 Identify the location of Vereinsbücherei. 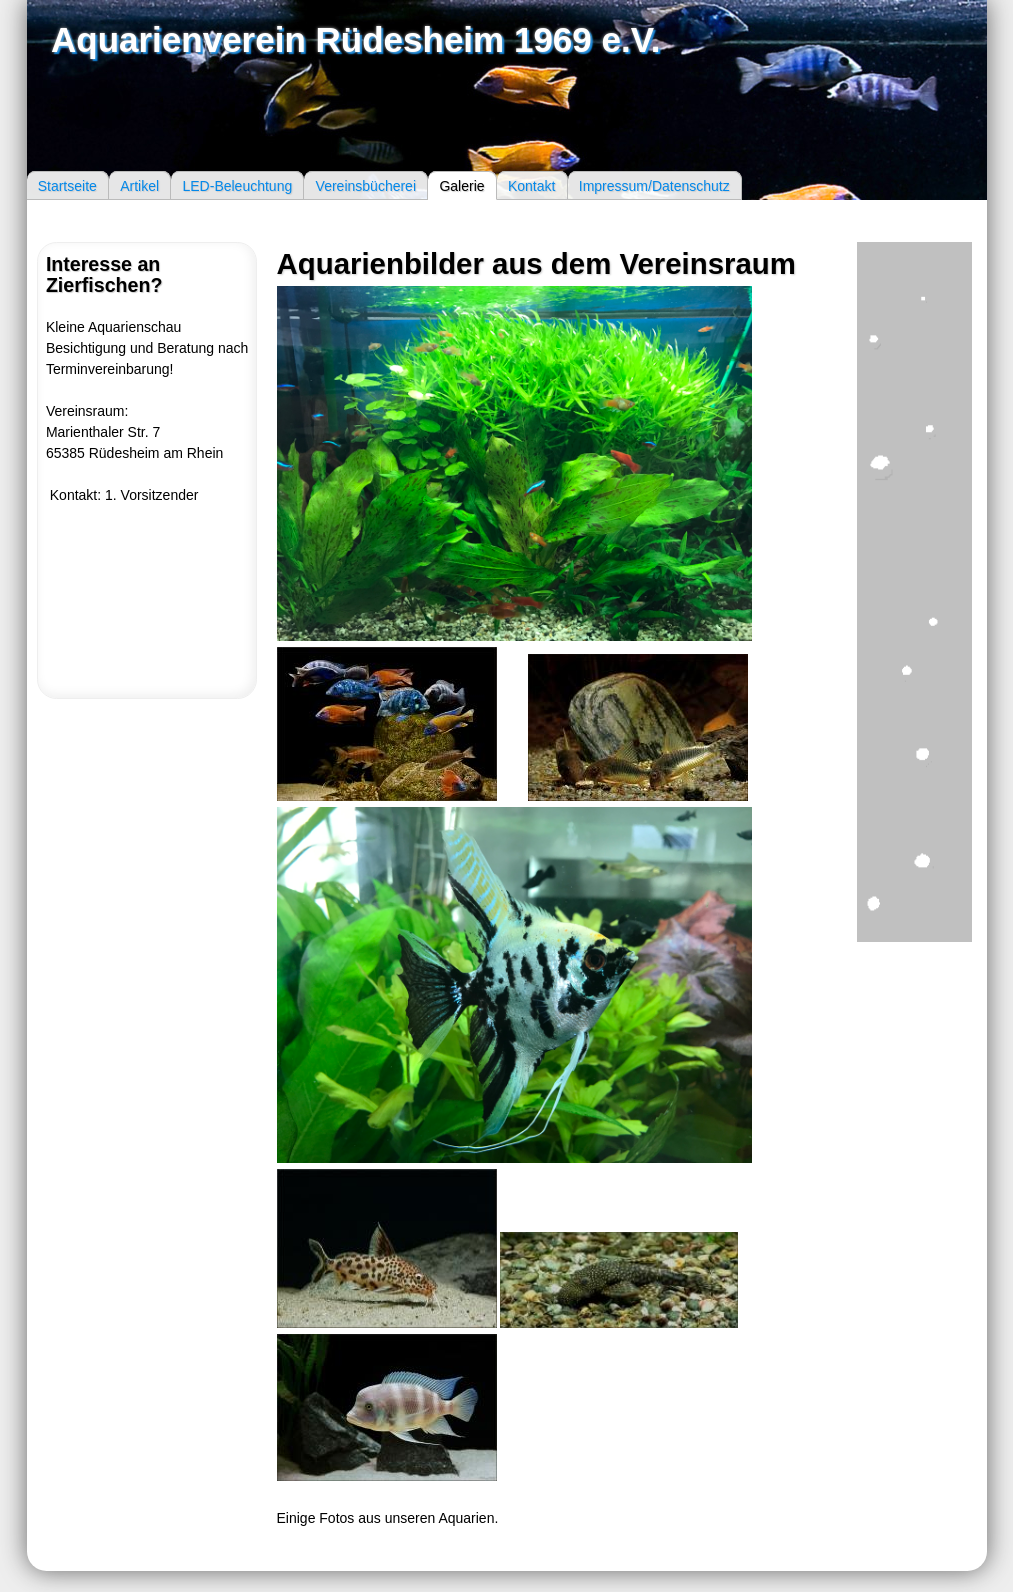
(366, 185).